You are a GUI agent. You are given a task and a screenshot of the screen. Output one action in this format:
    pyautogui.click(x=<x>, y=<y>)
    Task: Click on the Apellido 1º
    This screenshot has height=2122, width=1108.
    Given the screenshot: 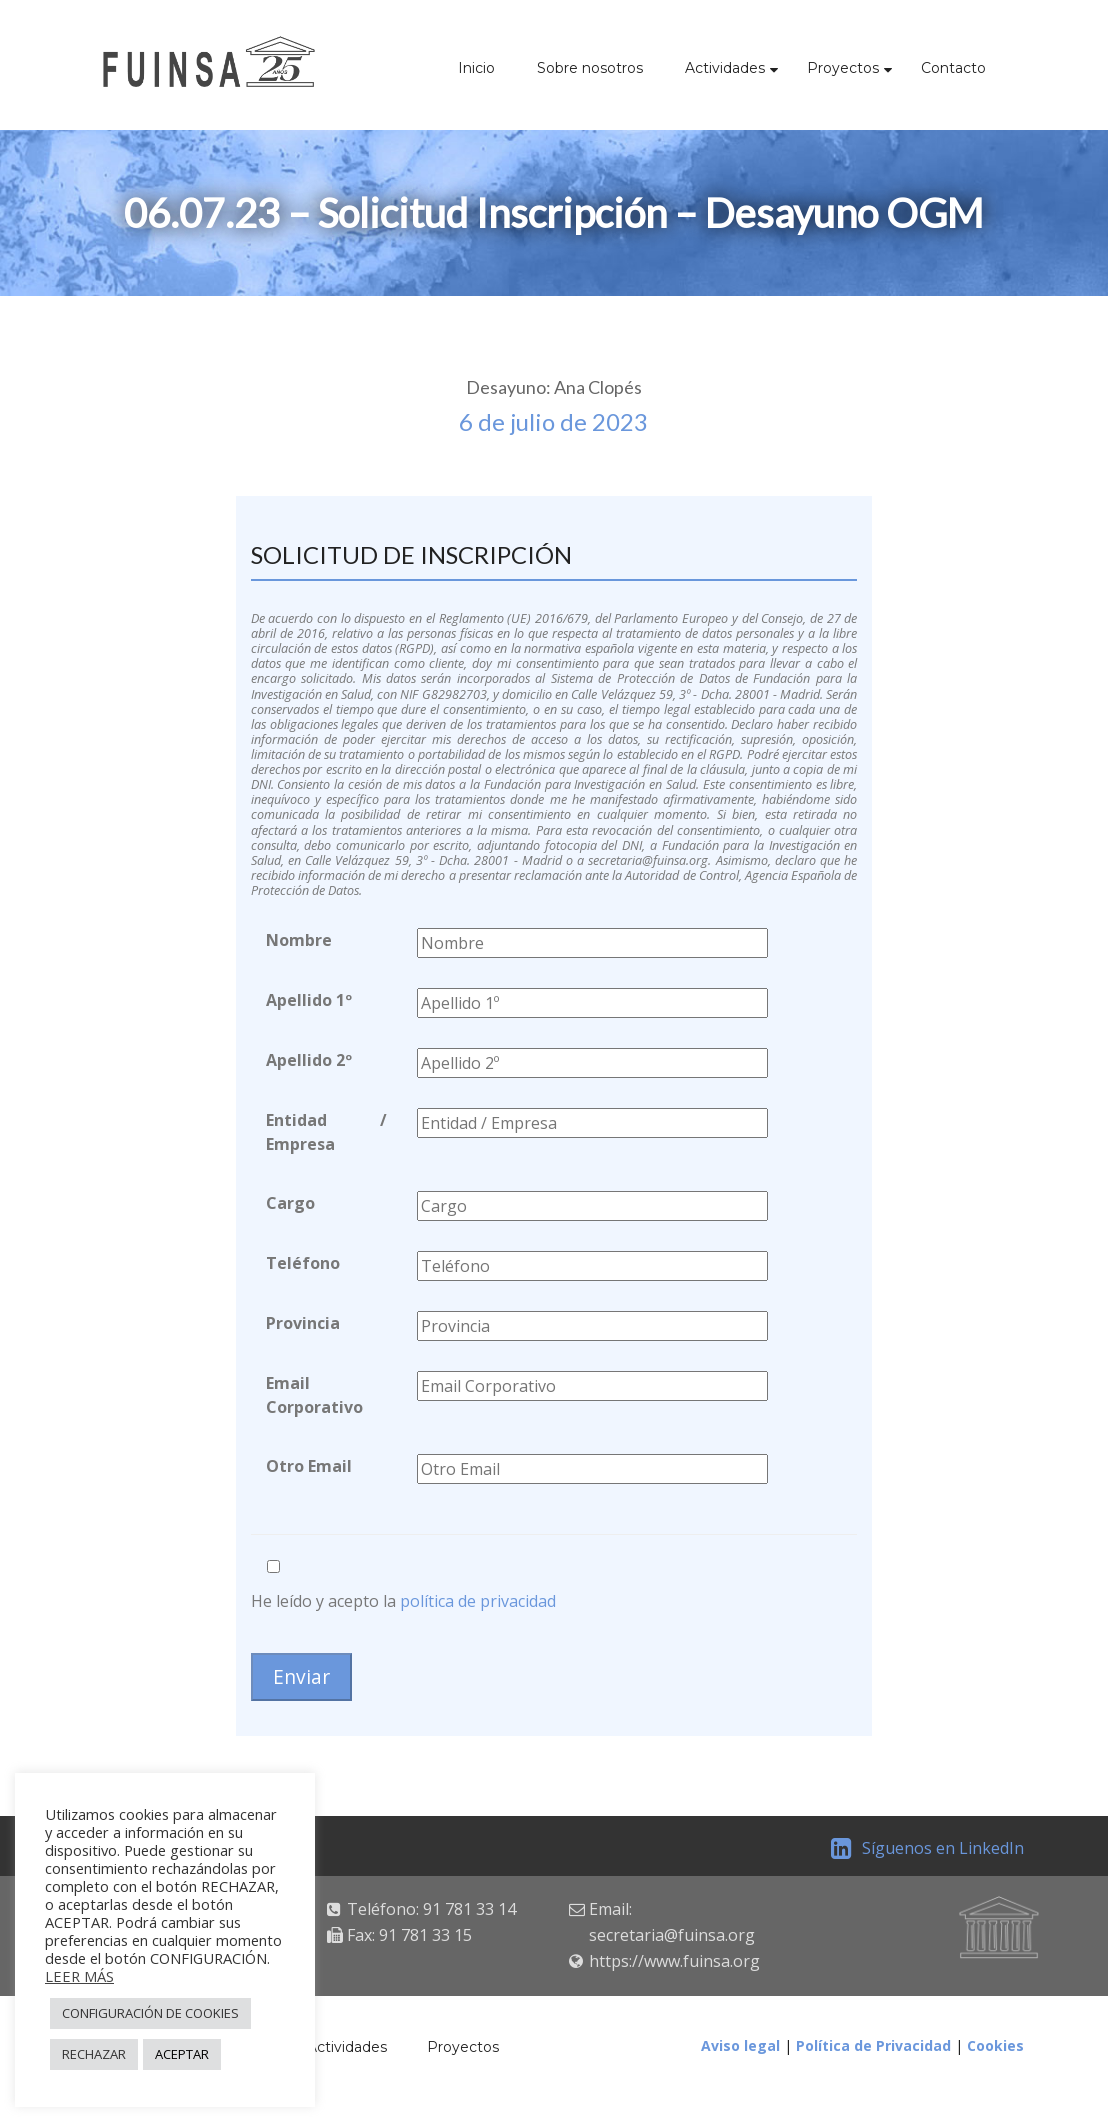 What is the action you would take?
    pyautogui.click(x=309, y=1000)
    